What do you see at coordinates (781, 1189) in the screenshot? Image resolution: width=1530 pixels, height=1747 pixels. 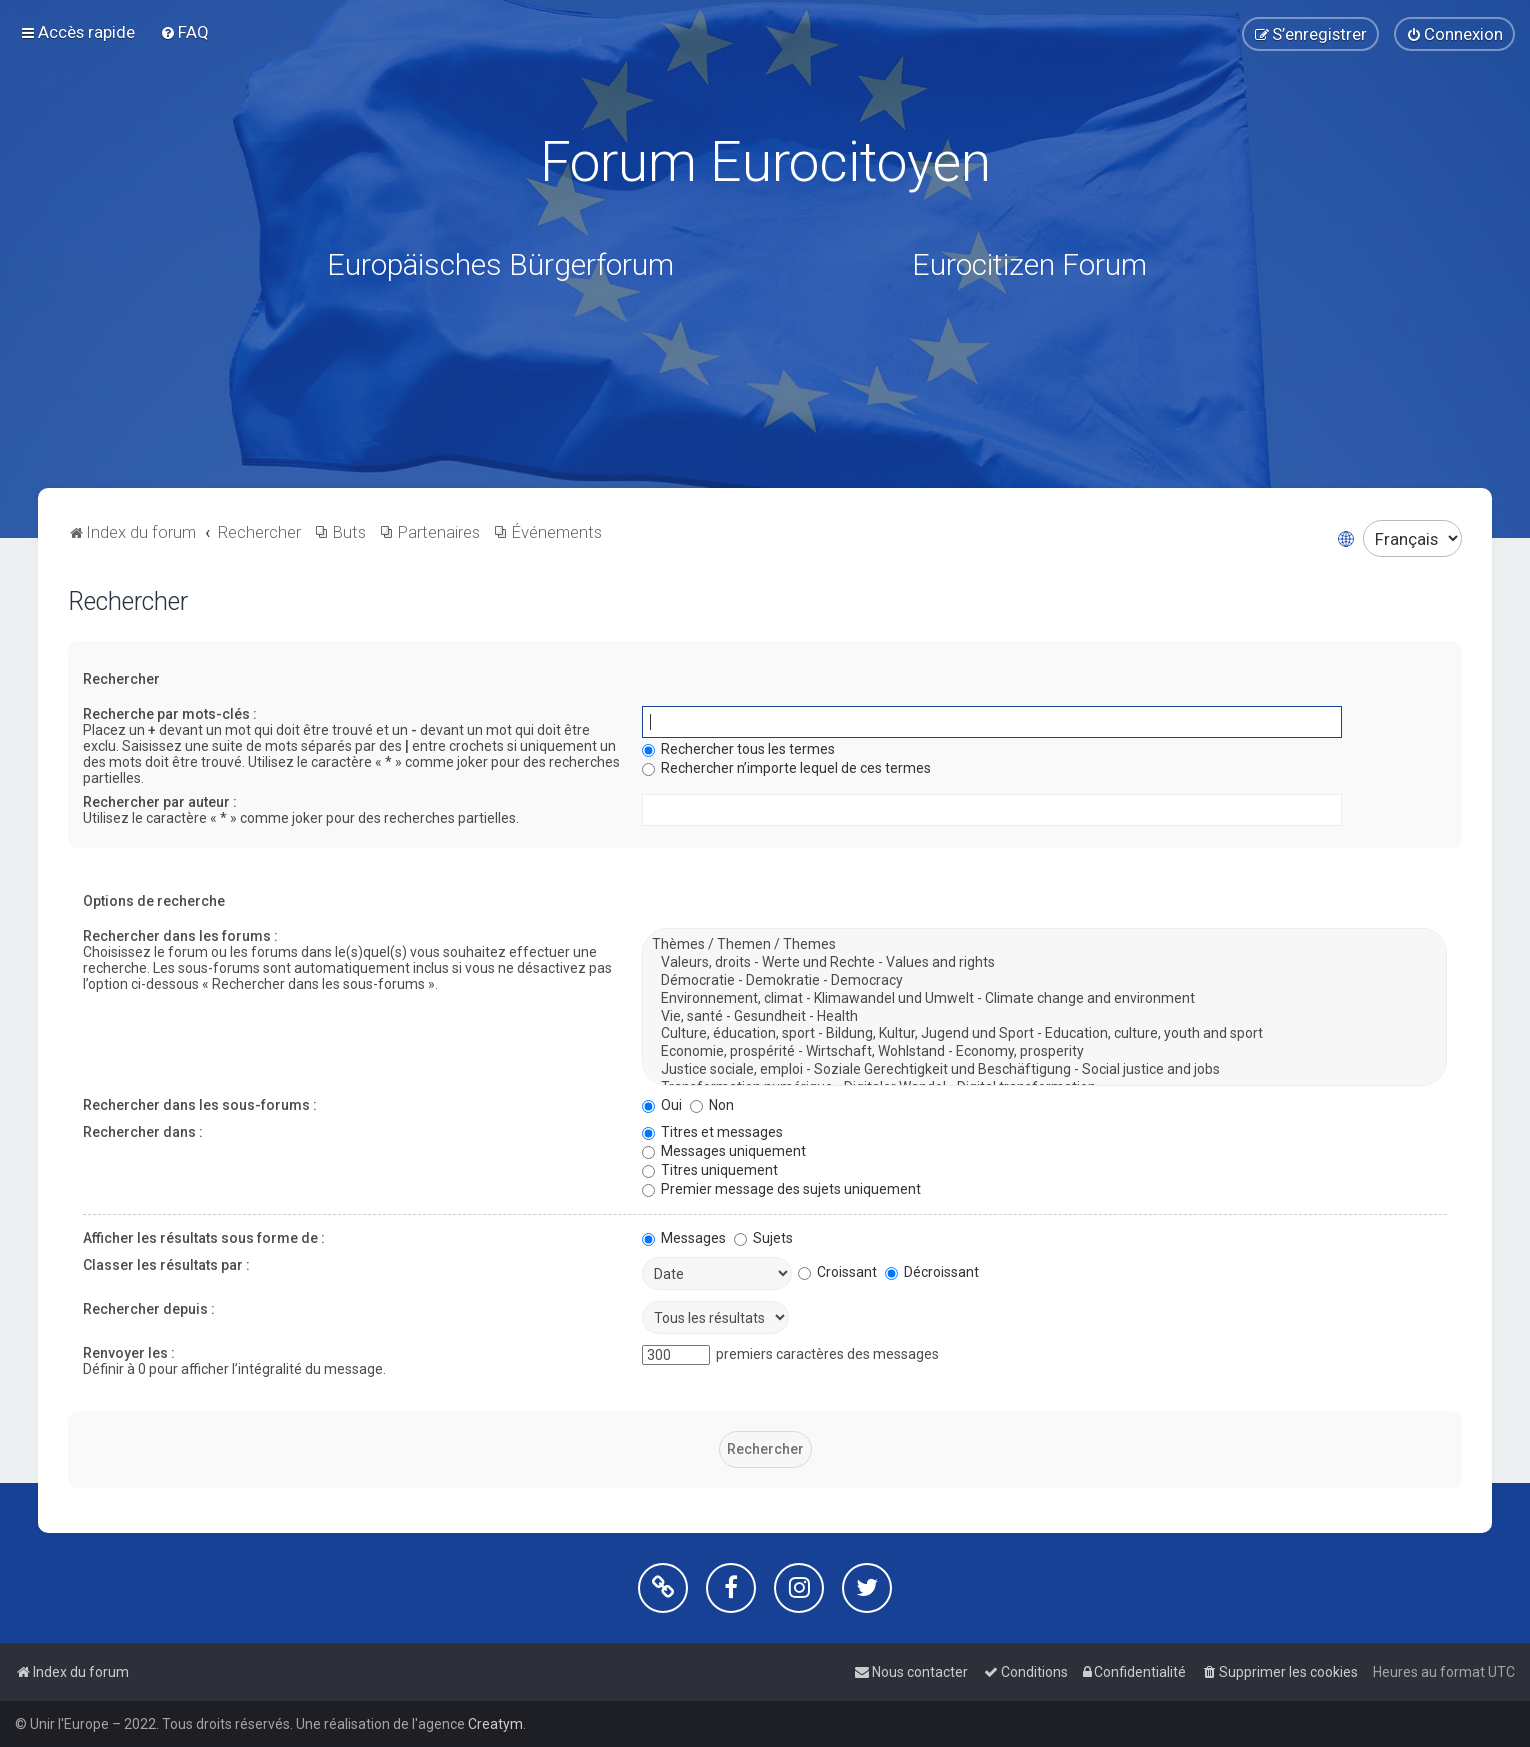 I see `Premier message des sujets uniquement` at bounding box center [781, 1189].